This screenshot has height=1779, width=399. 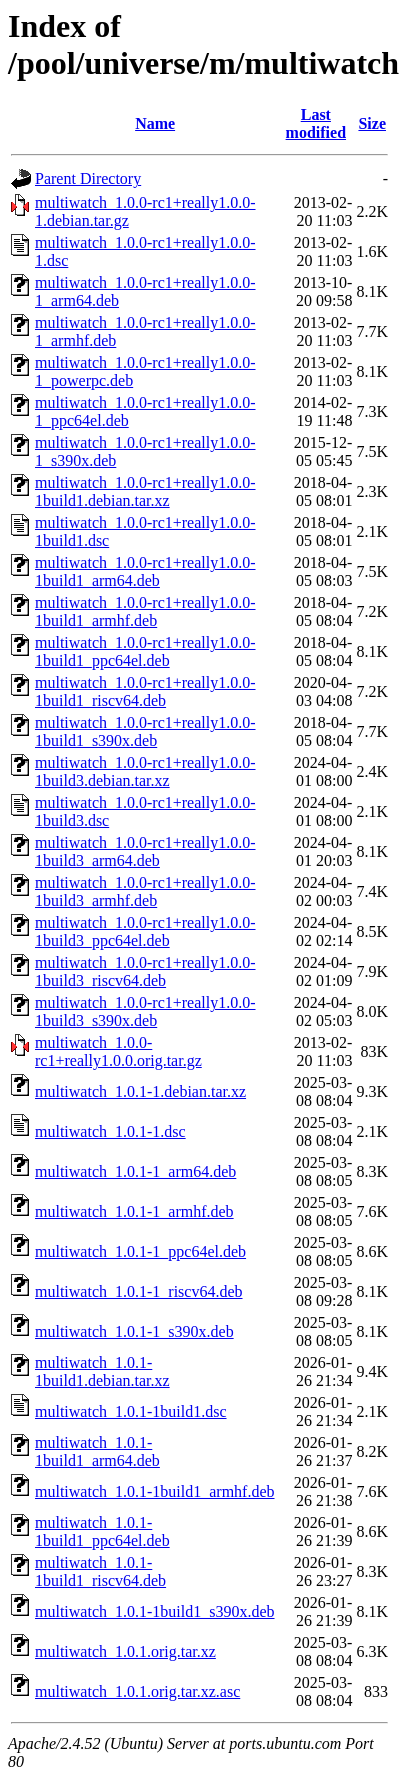 I want to click on Parent Directory, so click(x=88, y=178).